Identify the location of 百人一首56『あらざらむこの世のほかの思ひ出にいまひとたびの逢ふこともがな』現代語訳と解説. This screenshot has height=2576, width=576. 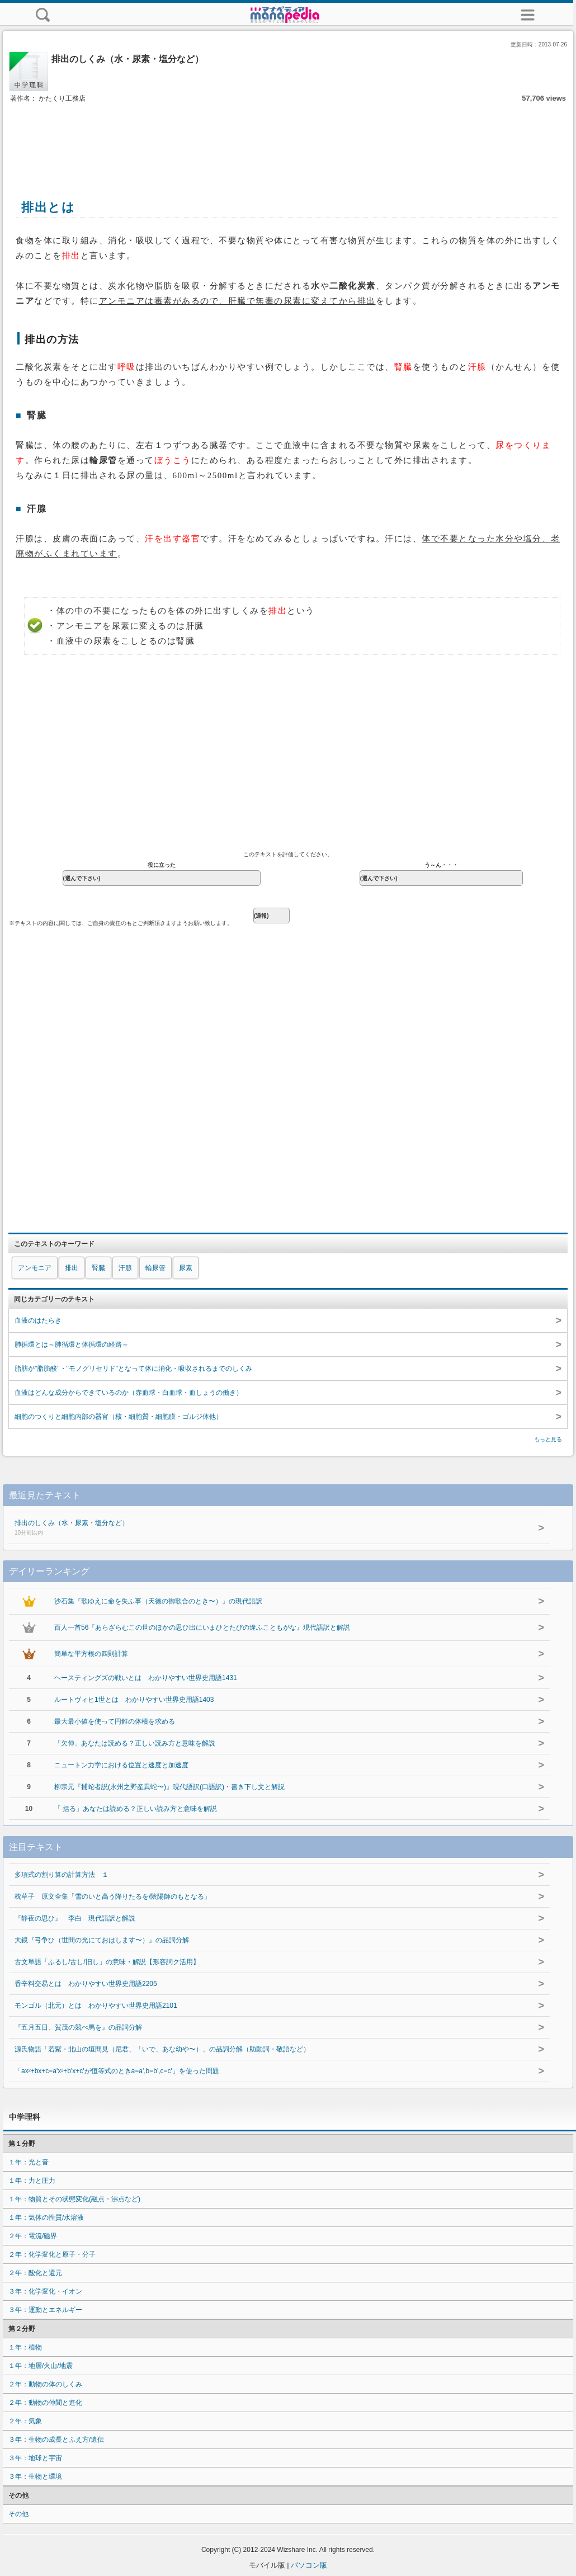
(202, 1627).